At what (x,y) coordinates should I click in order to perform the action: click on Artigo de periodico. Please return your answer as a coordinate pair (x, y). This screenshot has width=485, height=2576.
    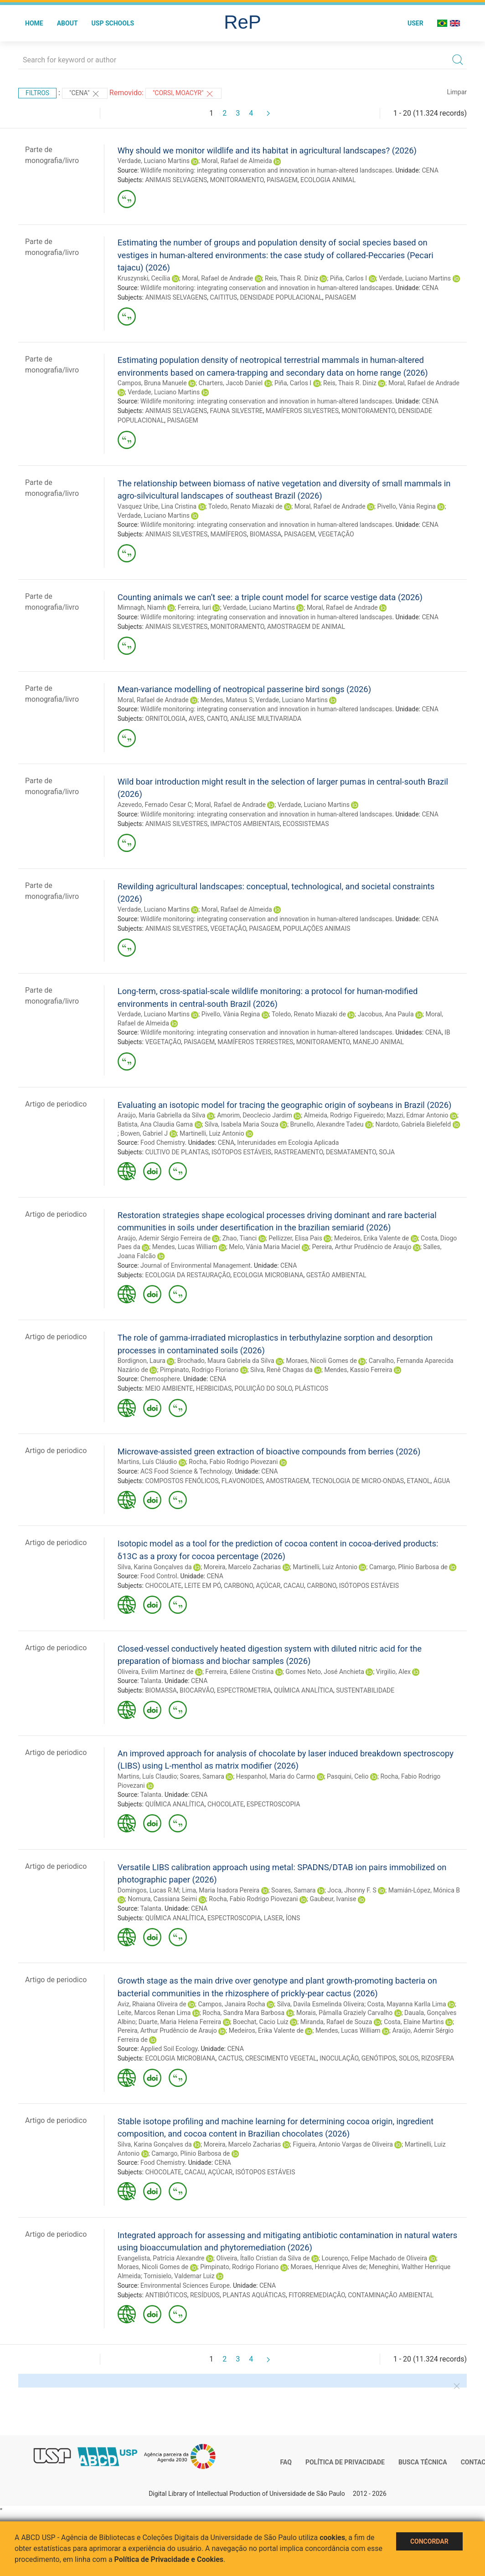
    Looking at the image, I should click on (56, 1104).